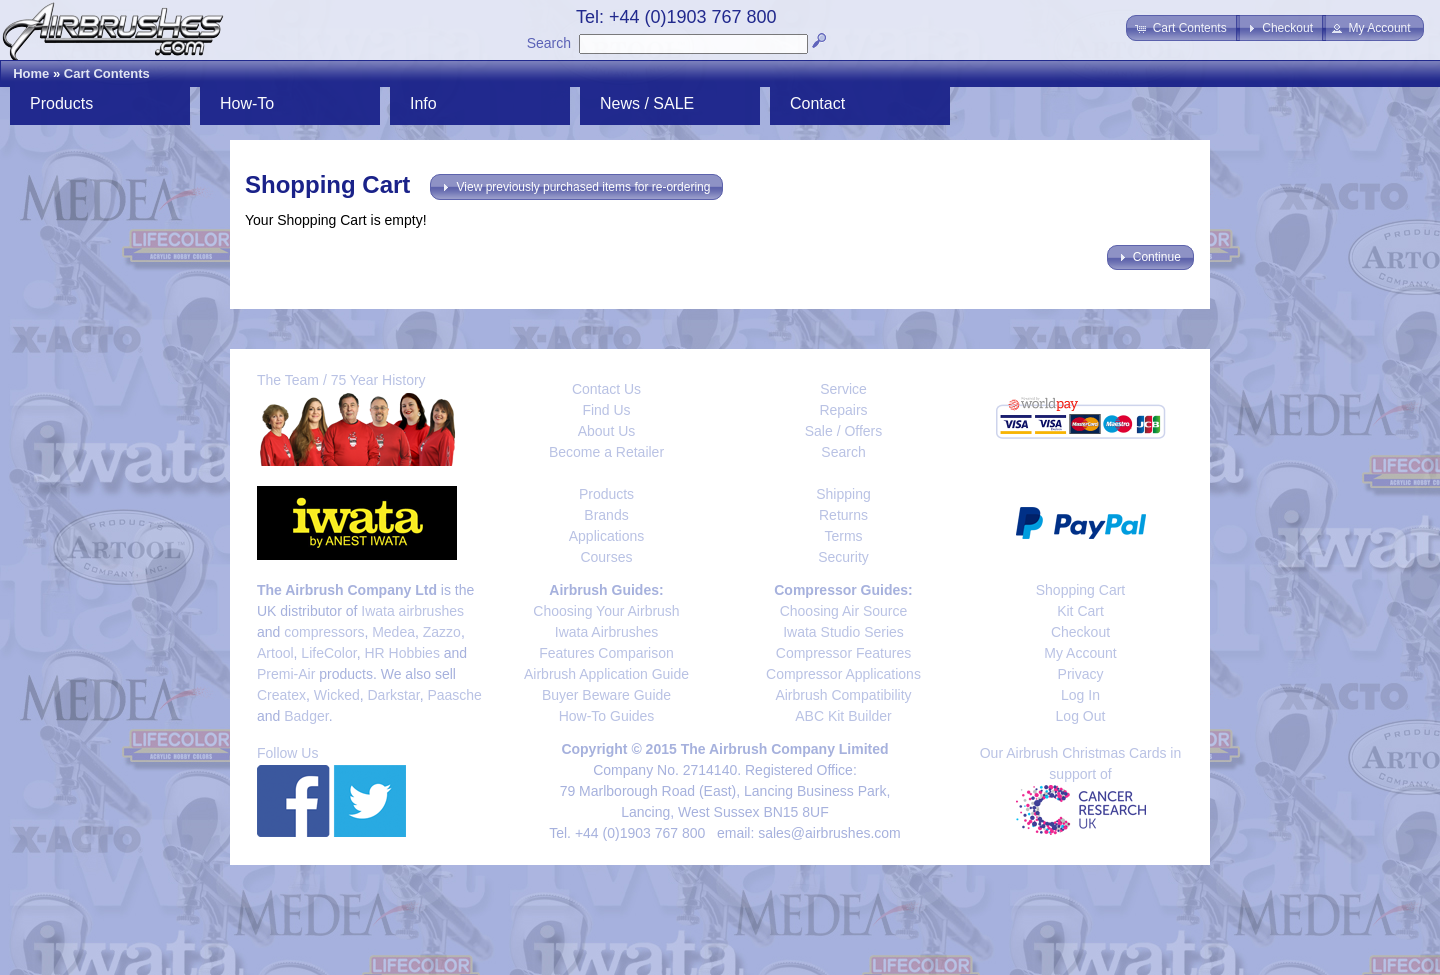 Image resolution: width=1440 pixels, height=975 pixels. Describe the element at coordinates (107, 73) in the screenshot. I see `Cart Contents` at that location.